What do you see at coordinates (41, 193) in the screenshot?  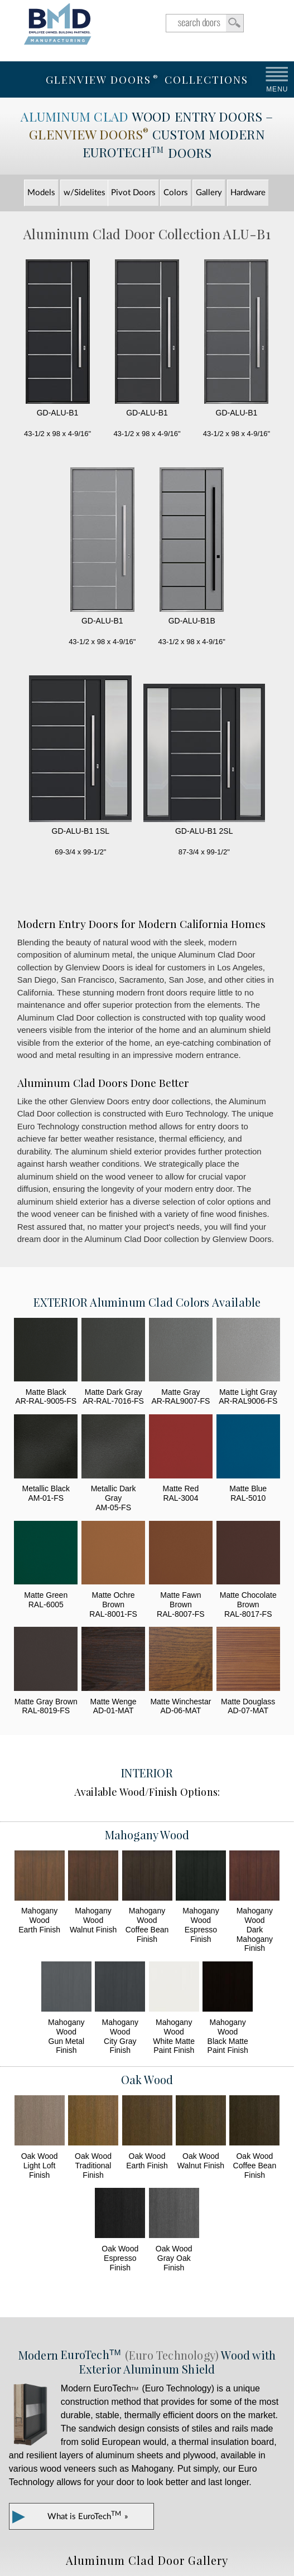 I see `Models` at bounding box center [41, 193].